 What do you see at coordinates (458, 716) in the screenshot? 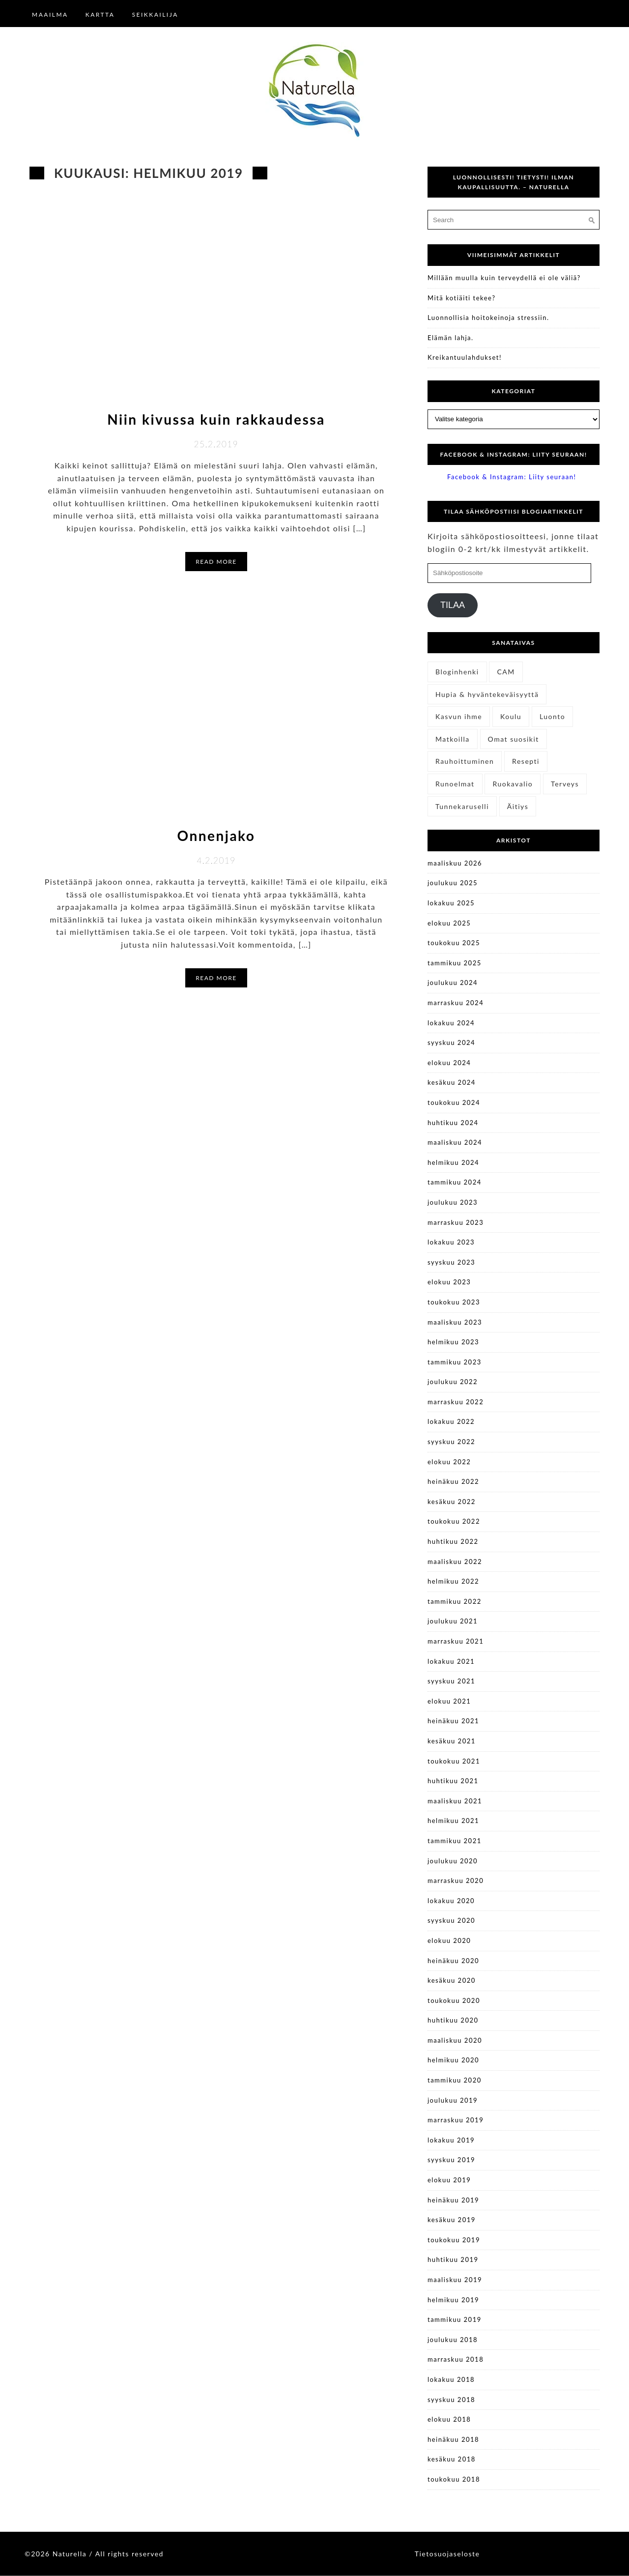
I see `Kasvun ihme [Kasvun ihme (27 kohdetta)]` at bounding box center [458, 716].